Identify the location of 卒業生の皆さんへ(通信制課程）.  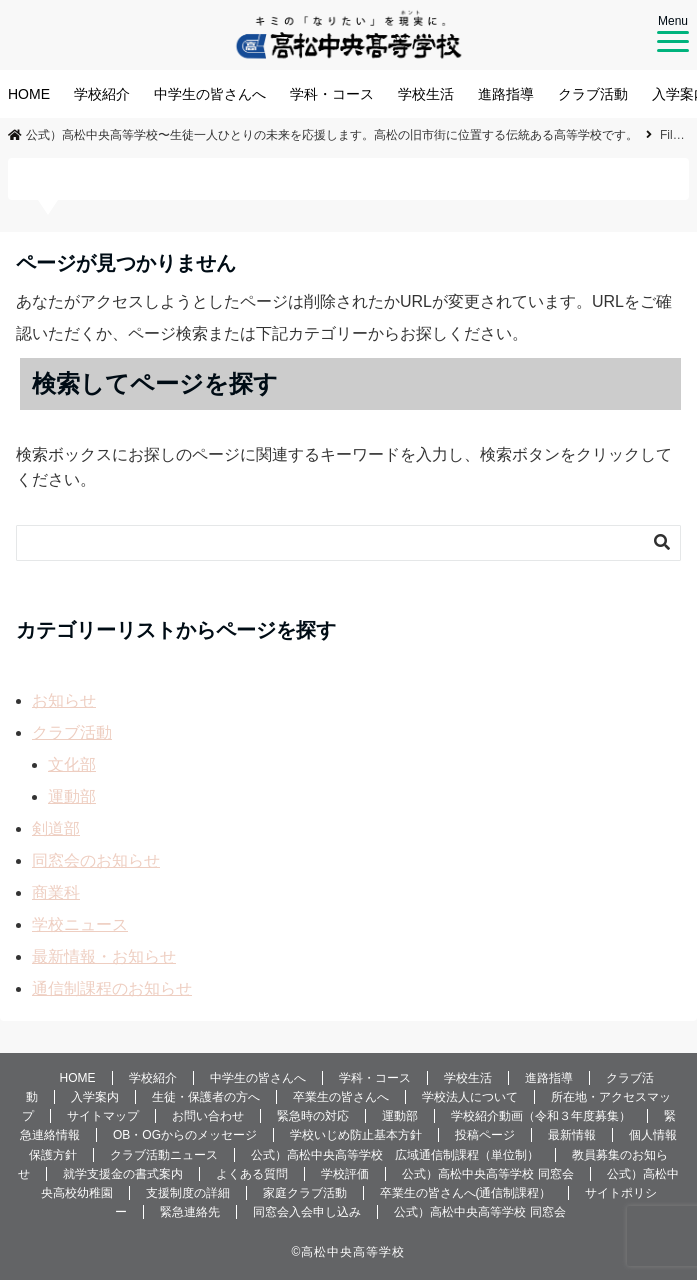
(466, 1193).